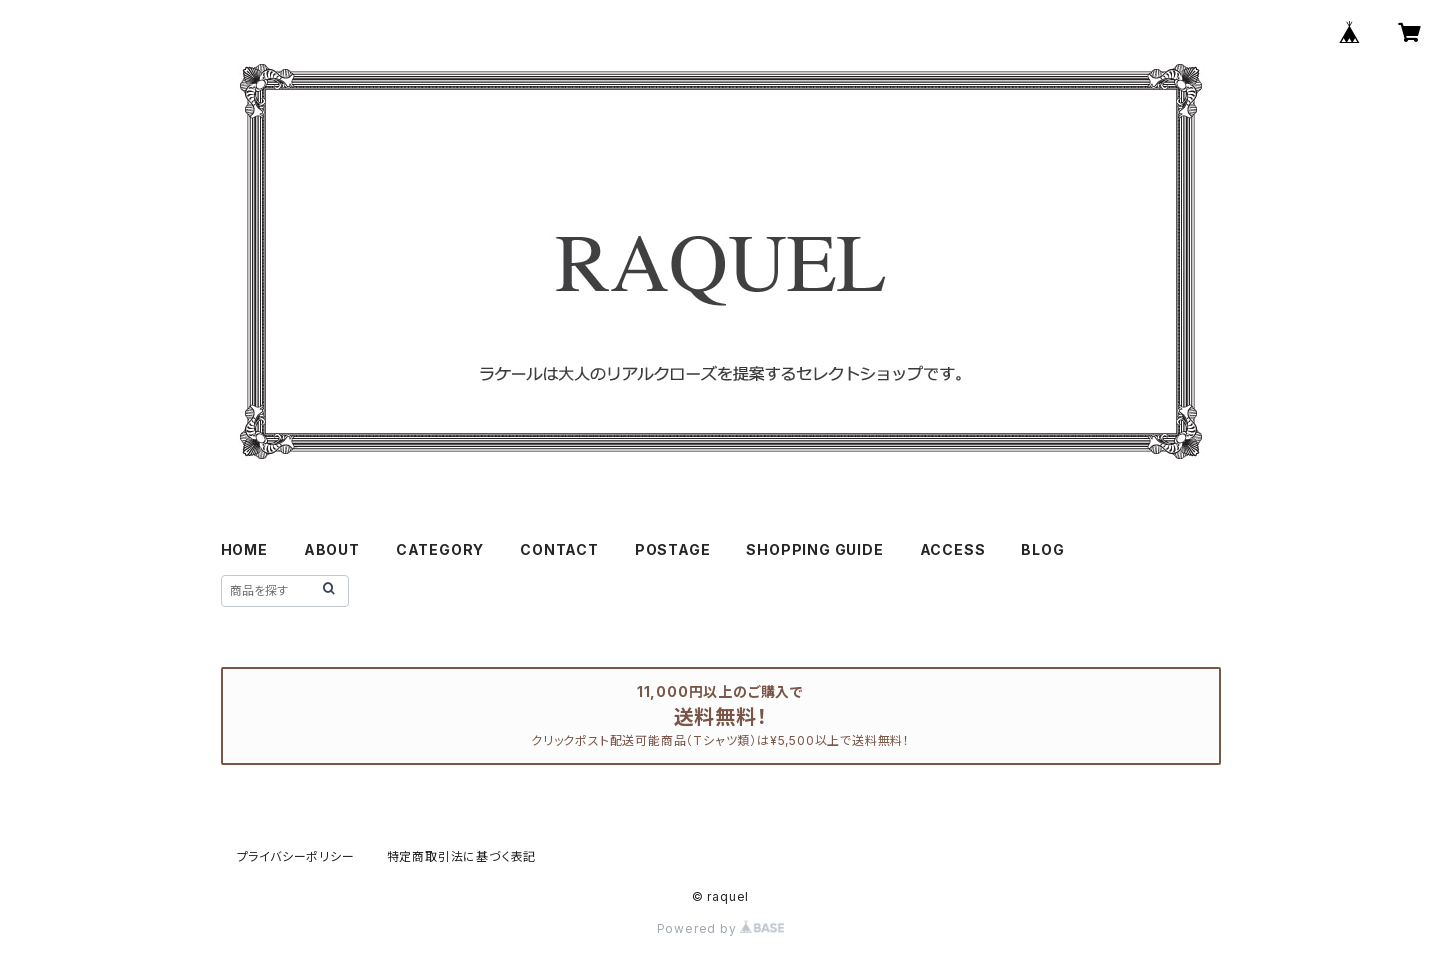  I want to click on ACCESS, so click(953, 549).